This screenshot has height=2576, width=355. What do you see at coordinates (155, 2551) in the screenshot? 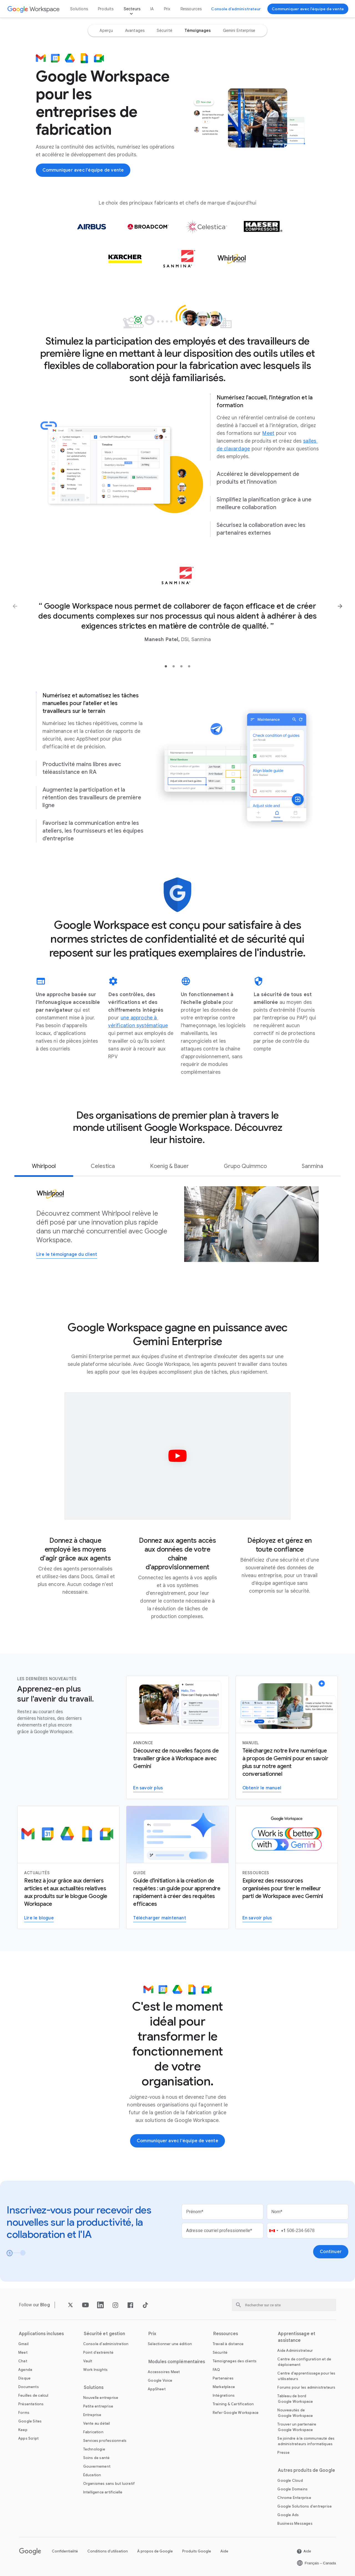
I see `À propos de Google [Ouvrir la page À propos de Google dans un nouvel onglet]` at bounding box center [155, 2551].